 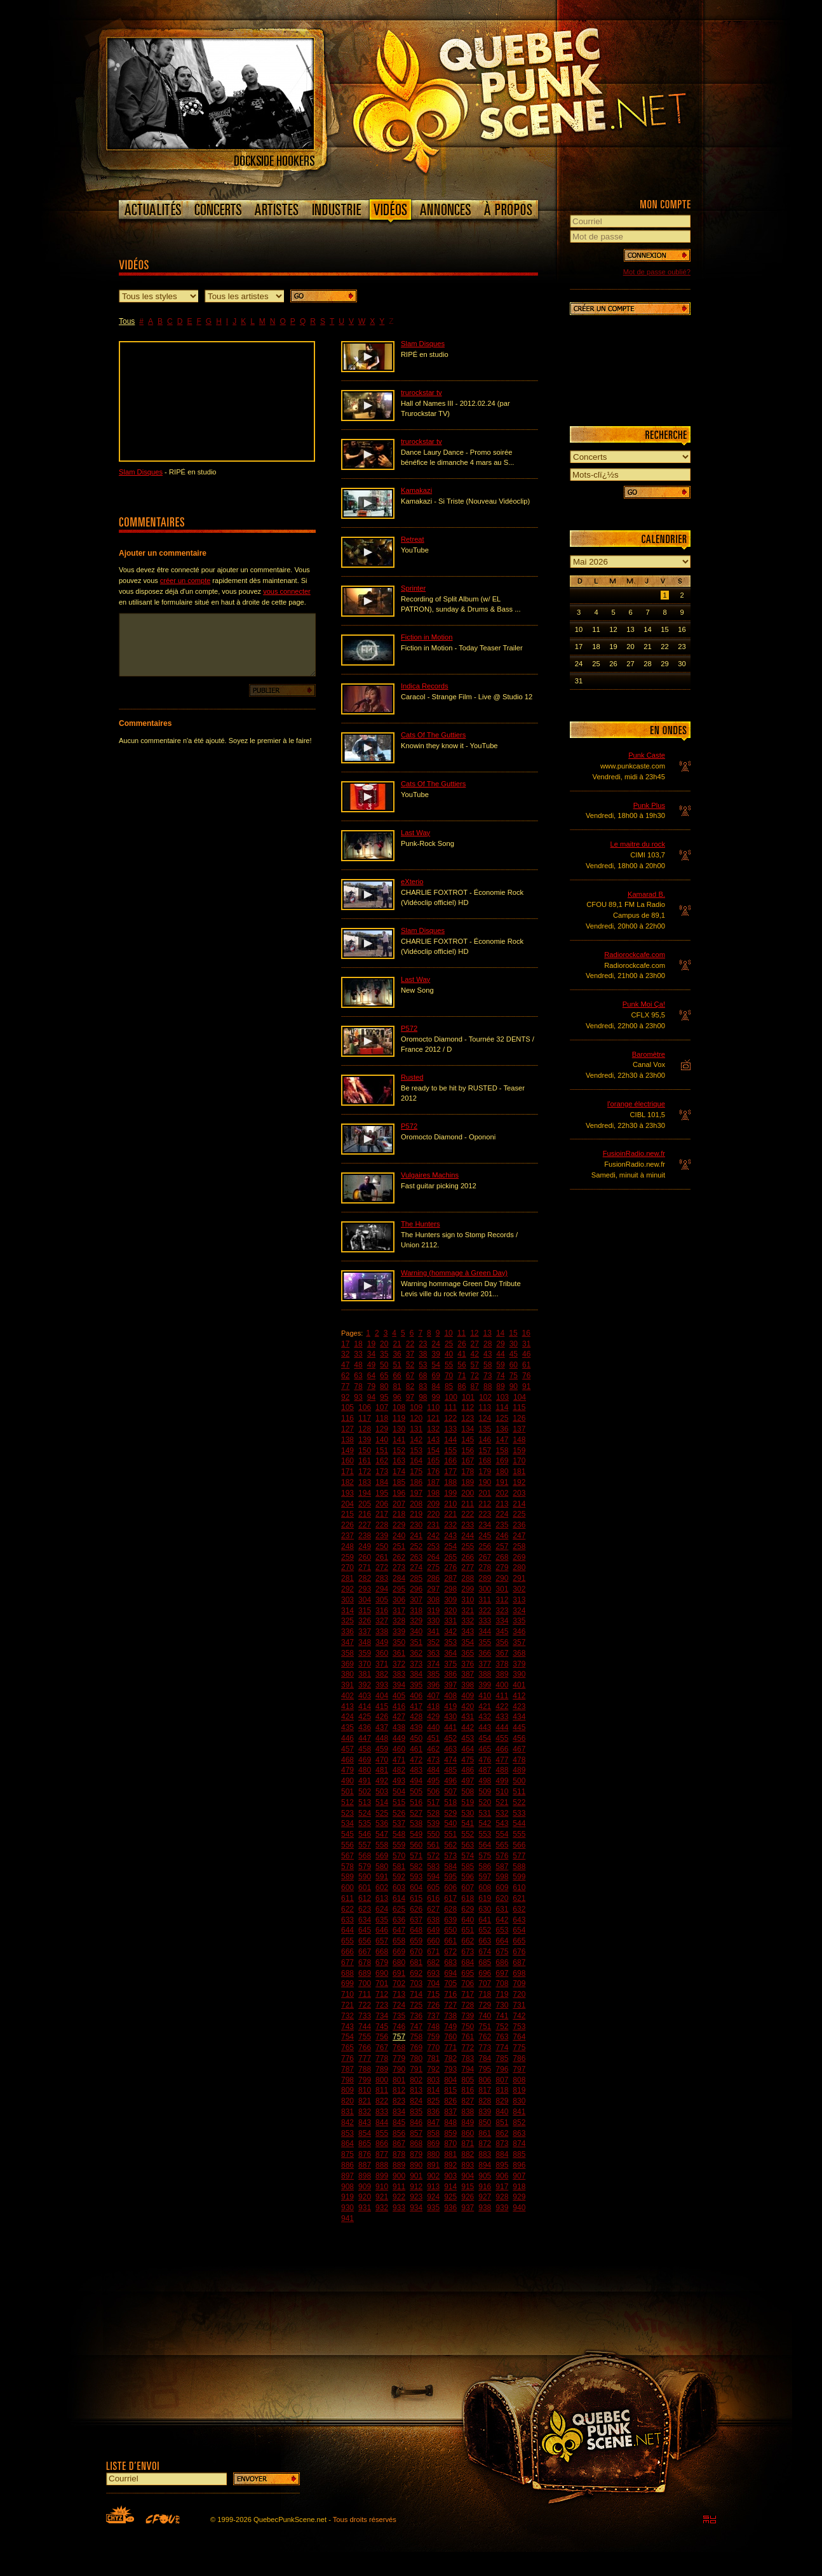 What do you see at coordinates (347, 1567) in the screenshot?
I see `270` at bounding box center [347, 1567].